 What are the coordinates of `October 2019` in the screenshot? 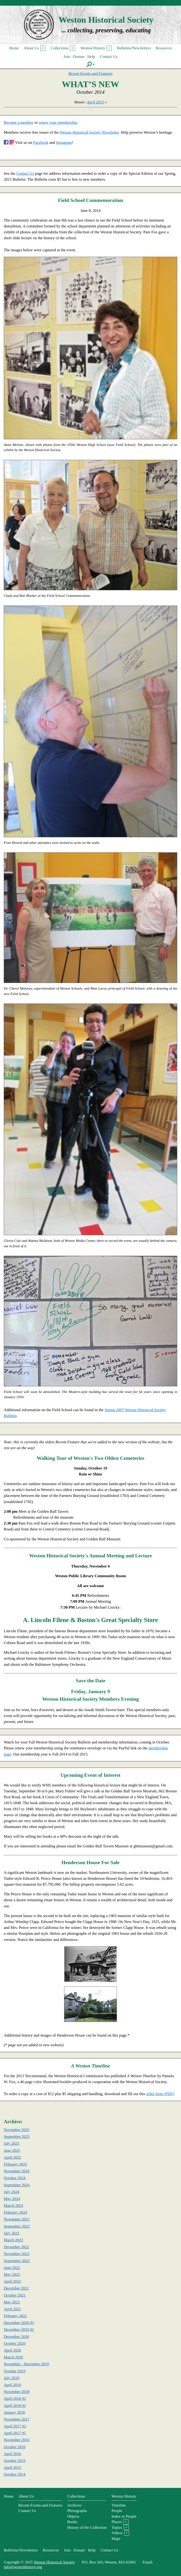 It's located at (14, 2371).